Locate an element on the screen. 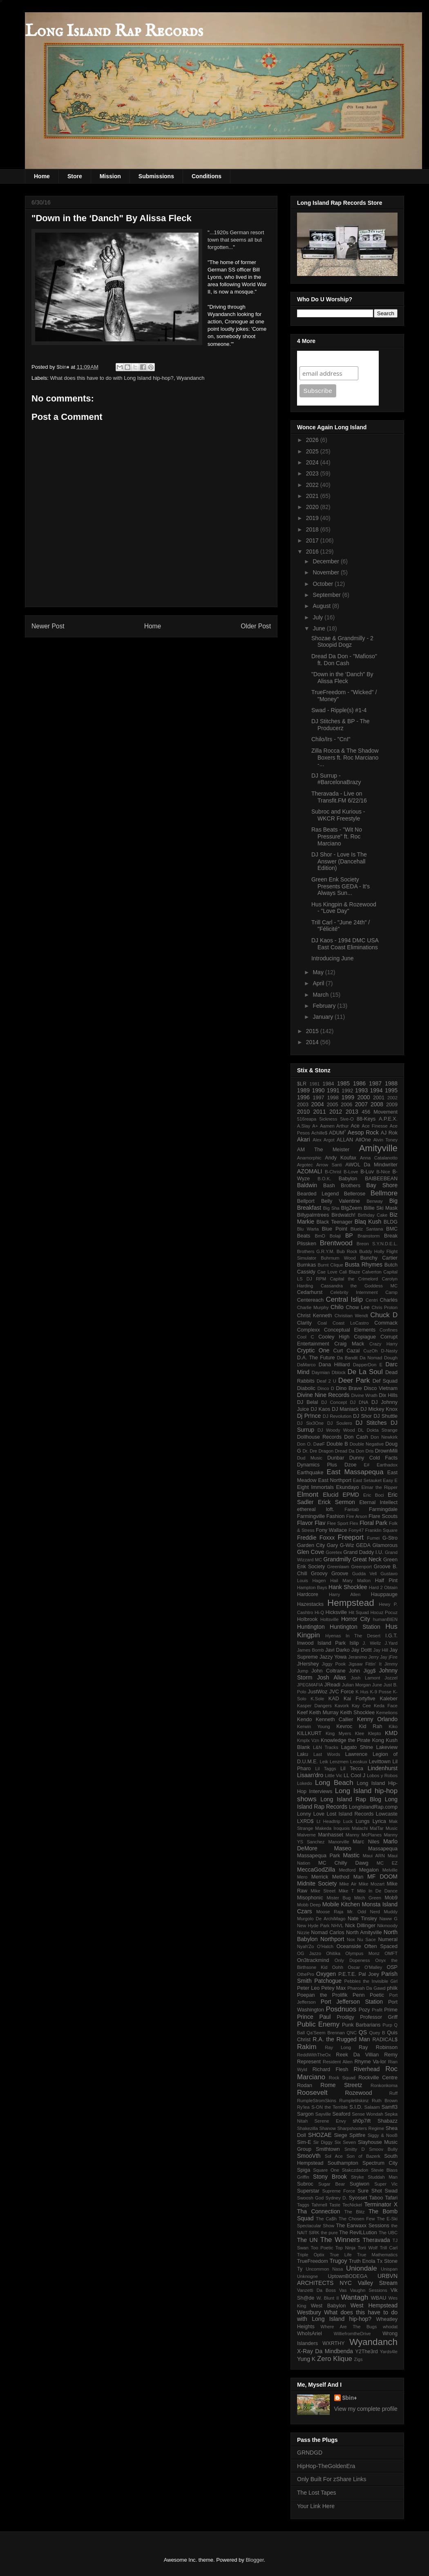  Klee Klepto is located at coordinates (368, 1733).